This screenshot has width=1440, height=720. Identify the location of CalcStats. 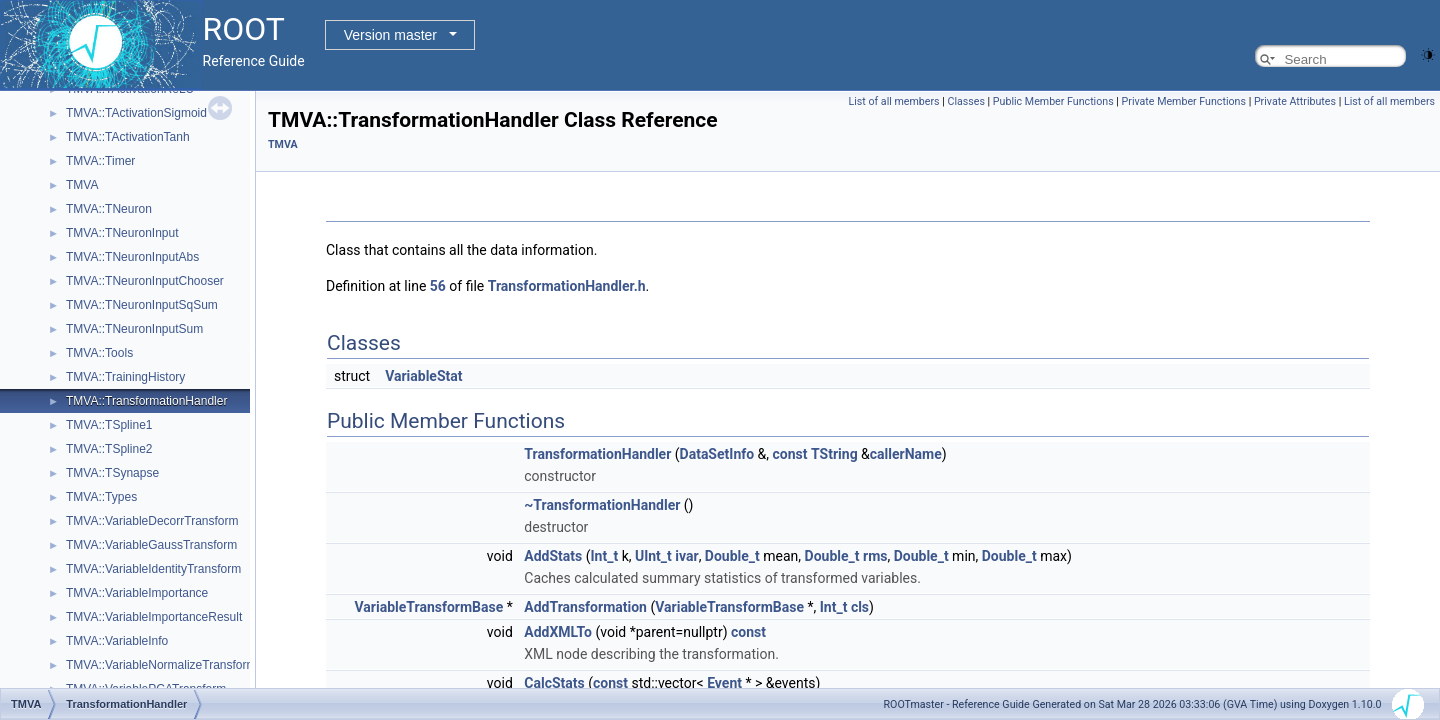
(554, 683).